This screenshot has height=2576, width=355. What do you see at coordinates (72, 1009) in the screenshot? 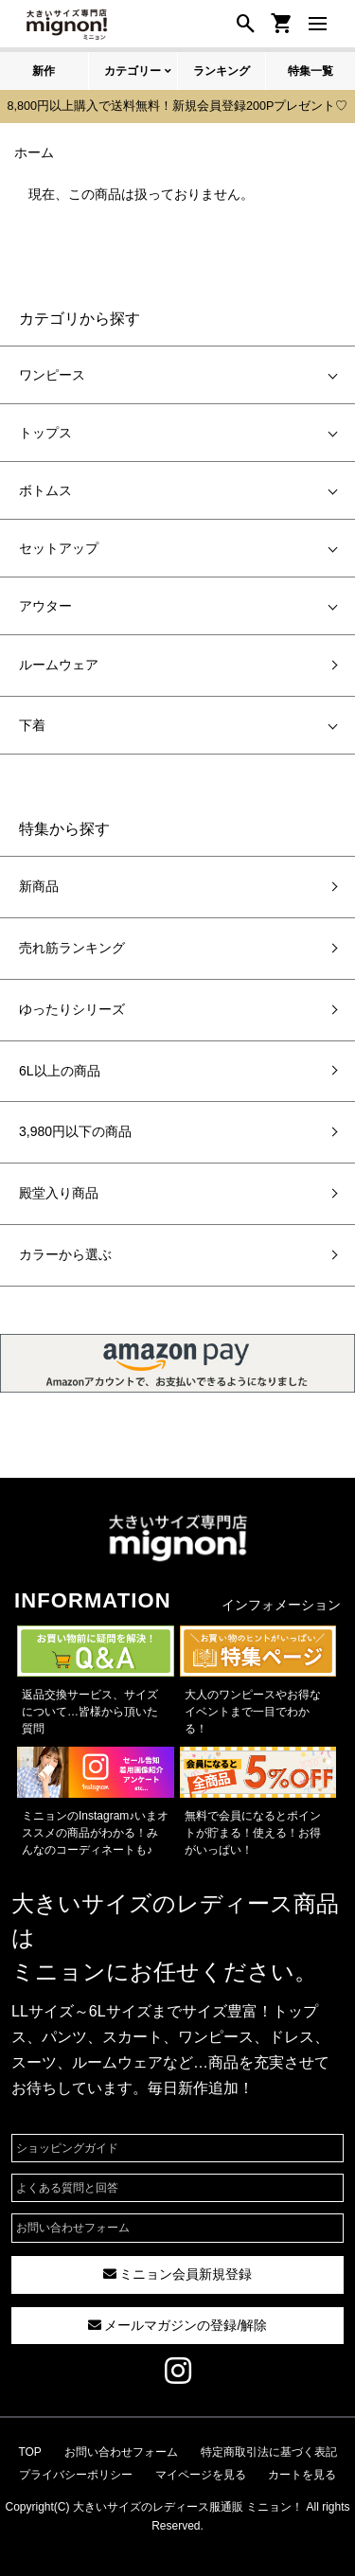
I see `ゆったりシリーズ` at bounding box center [72, 1009].